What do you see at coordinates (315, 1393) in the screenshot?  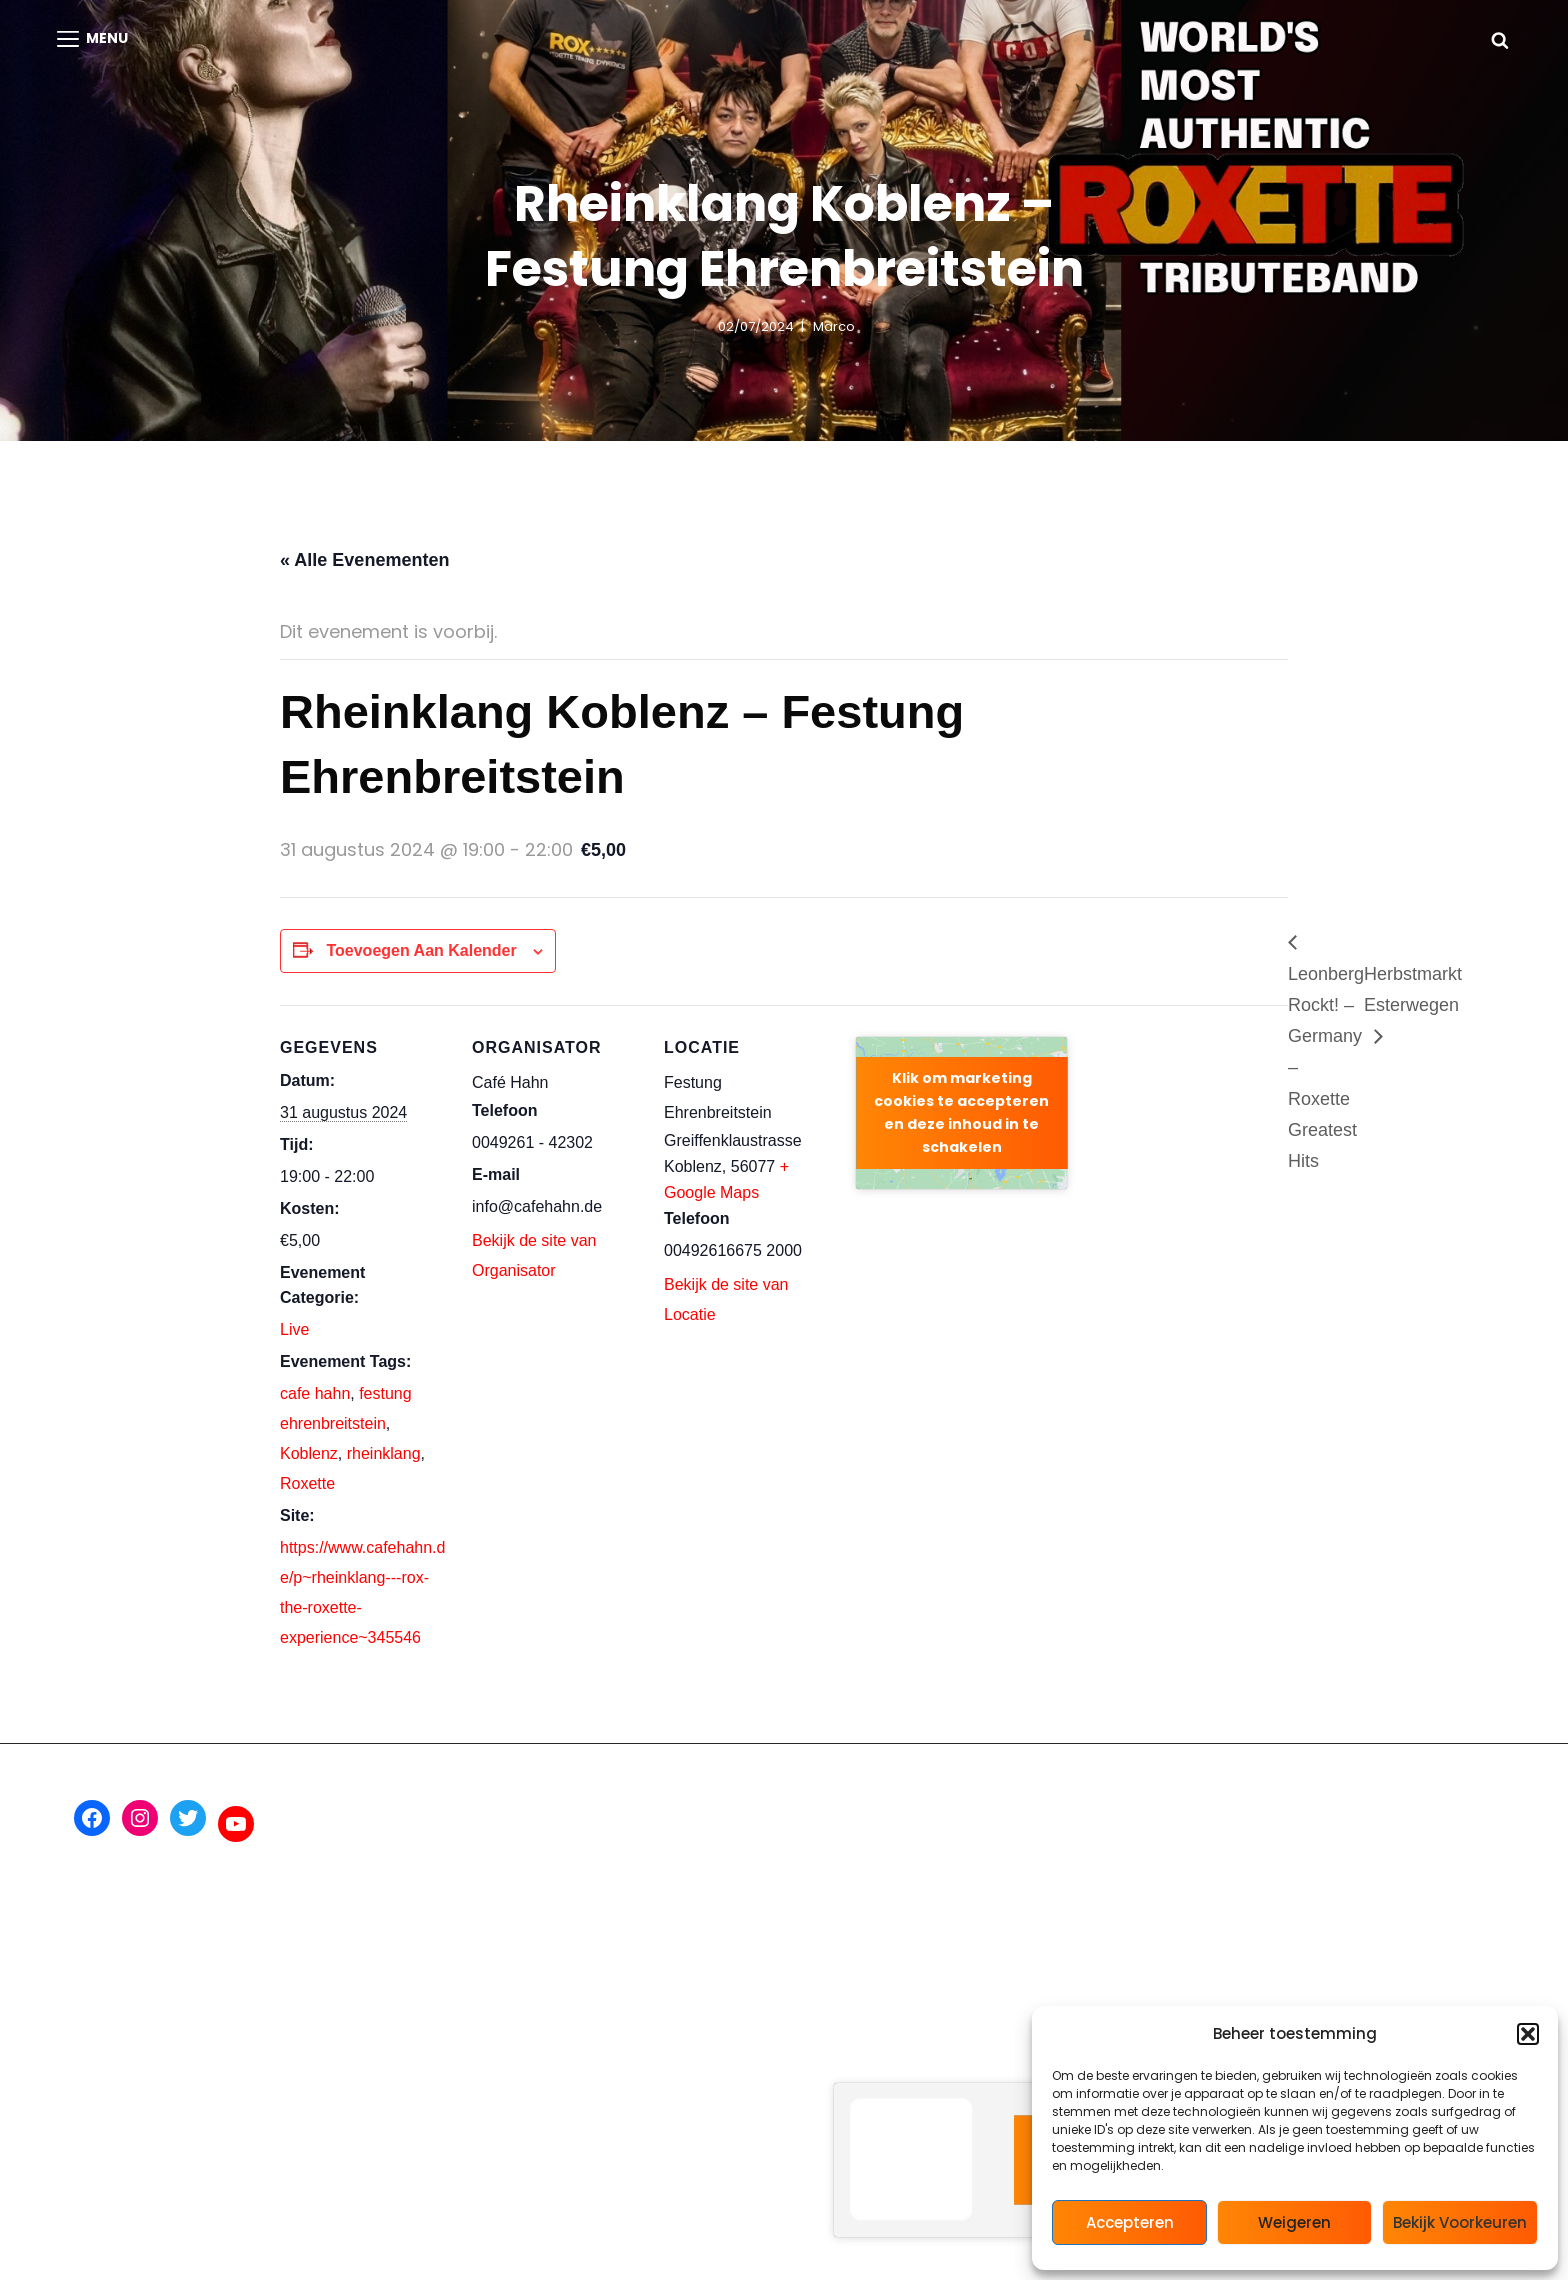 I see `cafe hahn` at bounding box center [315, 1393].